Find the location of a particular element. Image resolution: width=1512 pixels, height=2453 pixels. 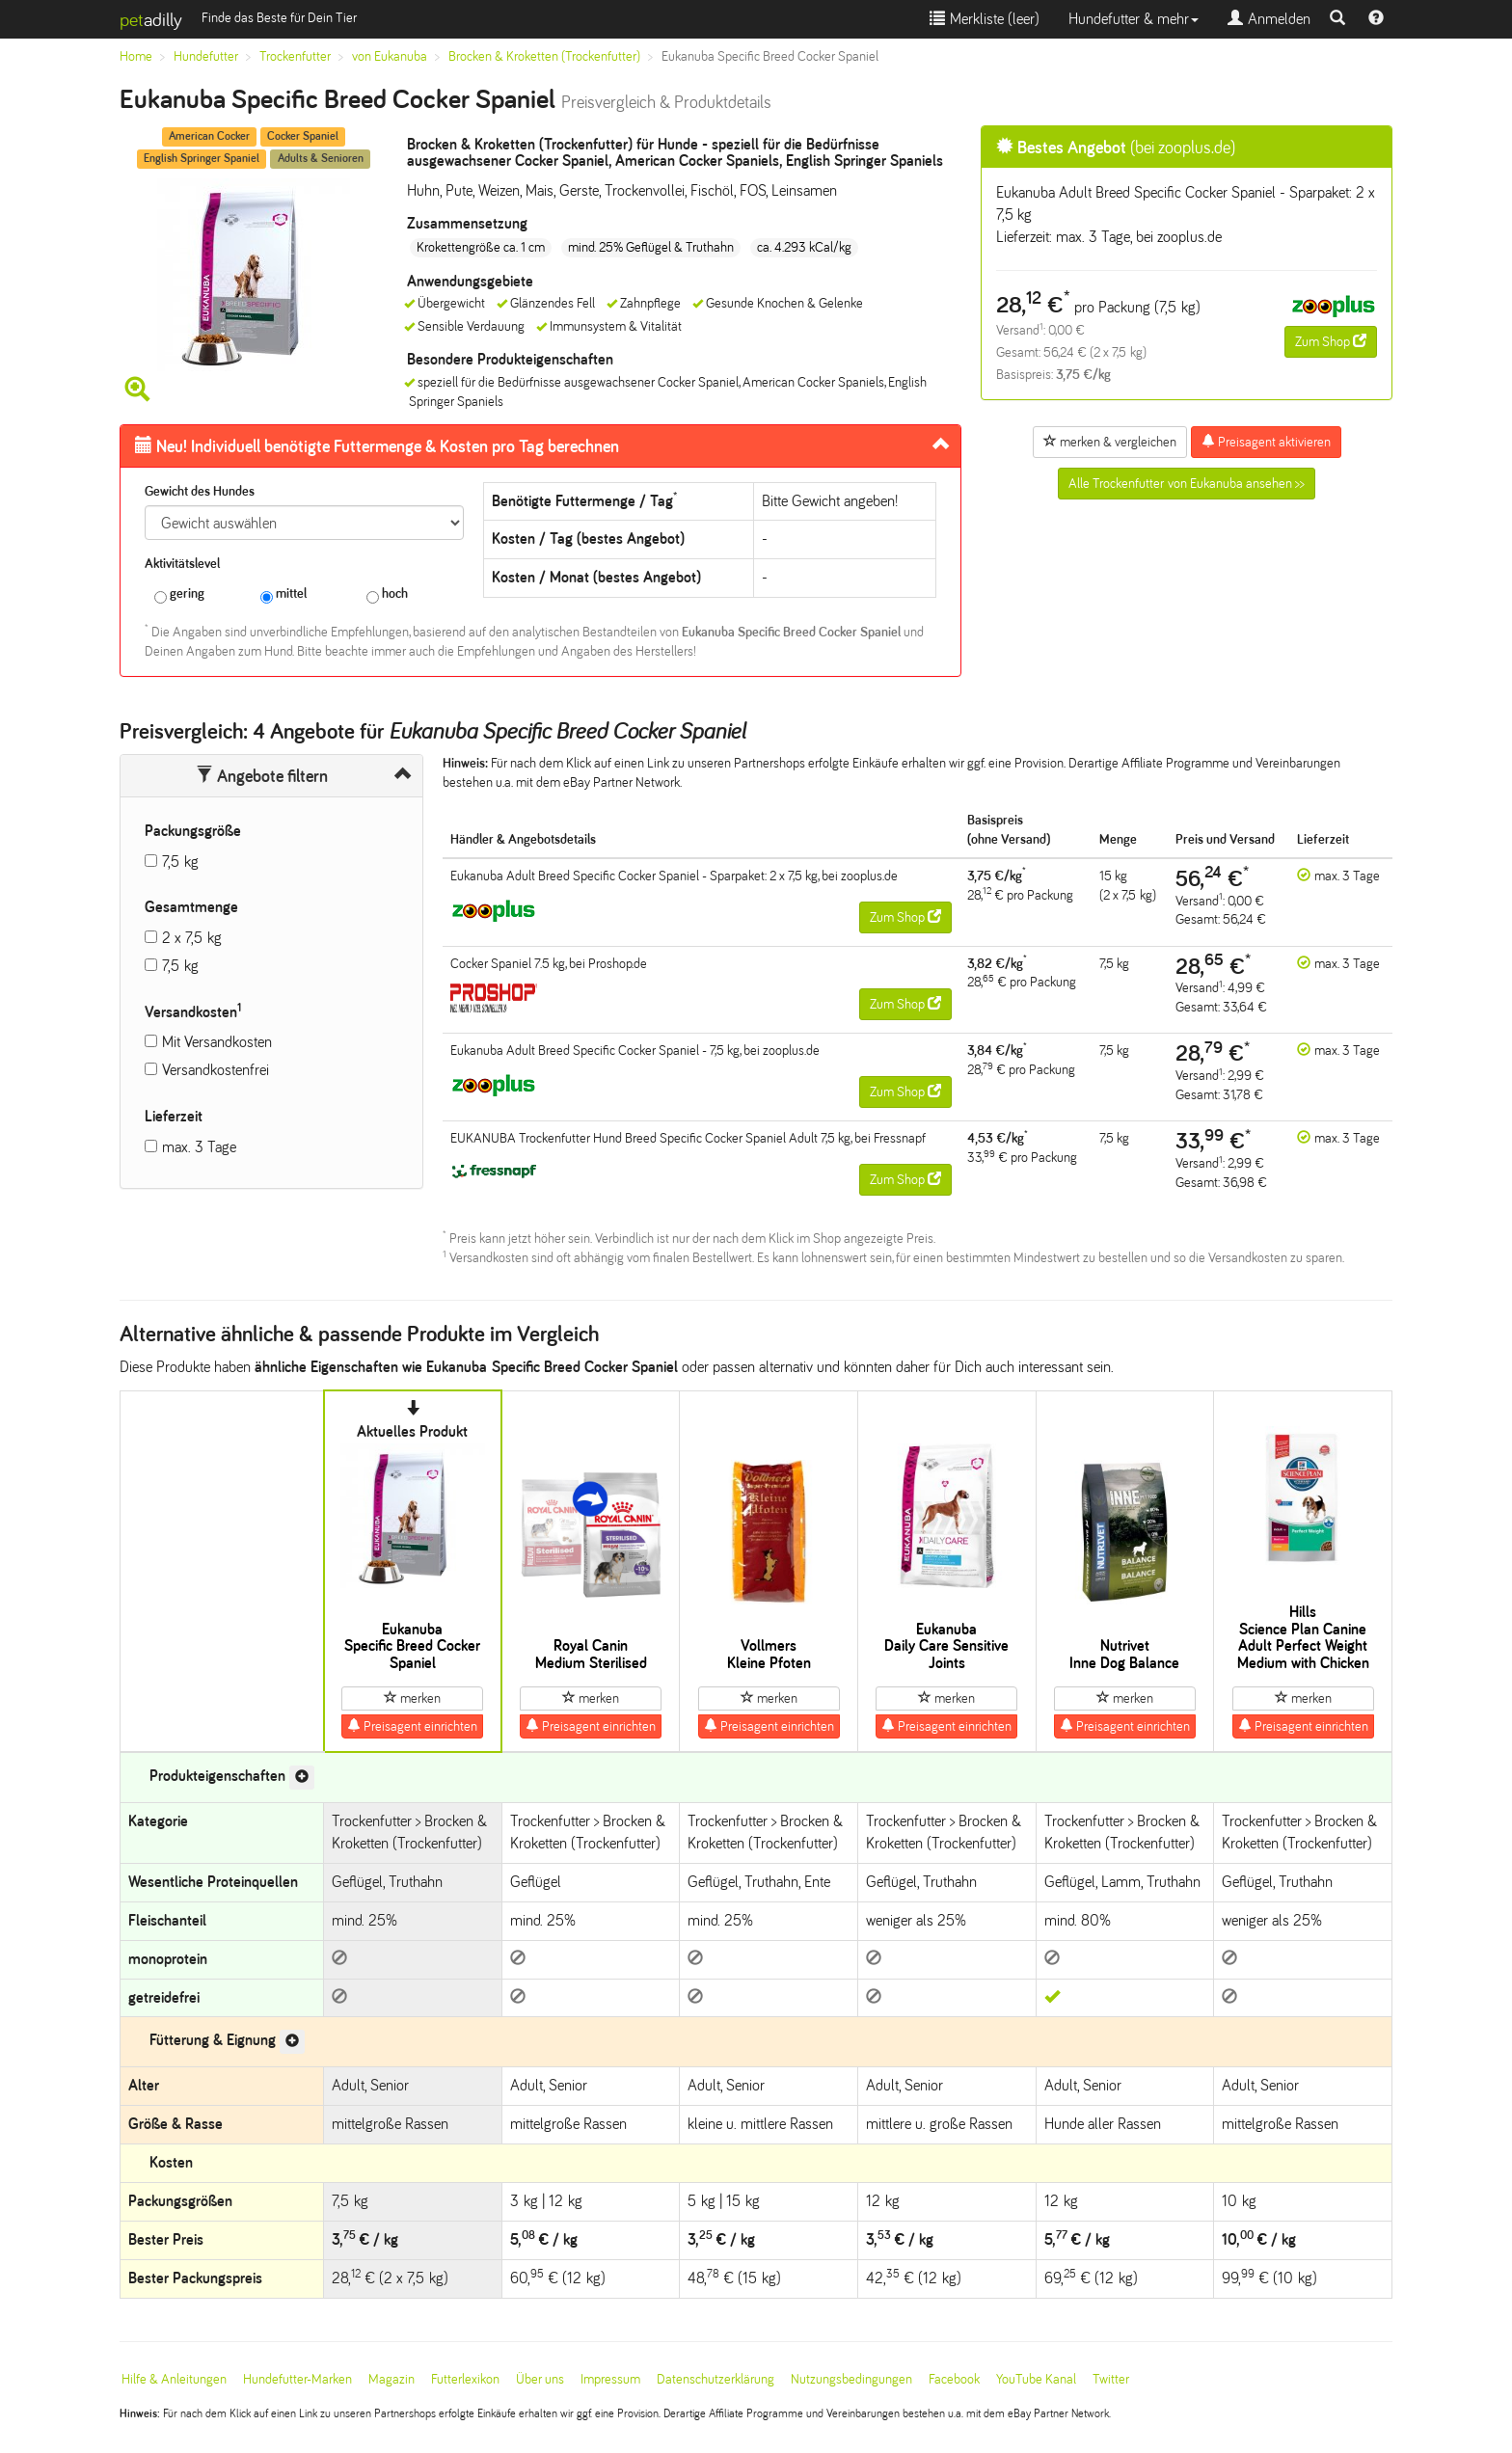

Nutzungsbedingungen is located at coordinates (851, 2379).